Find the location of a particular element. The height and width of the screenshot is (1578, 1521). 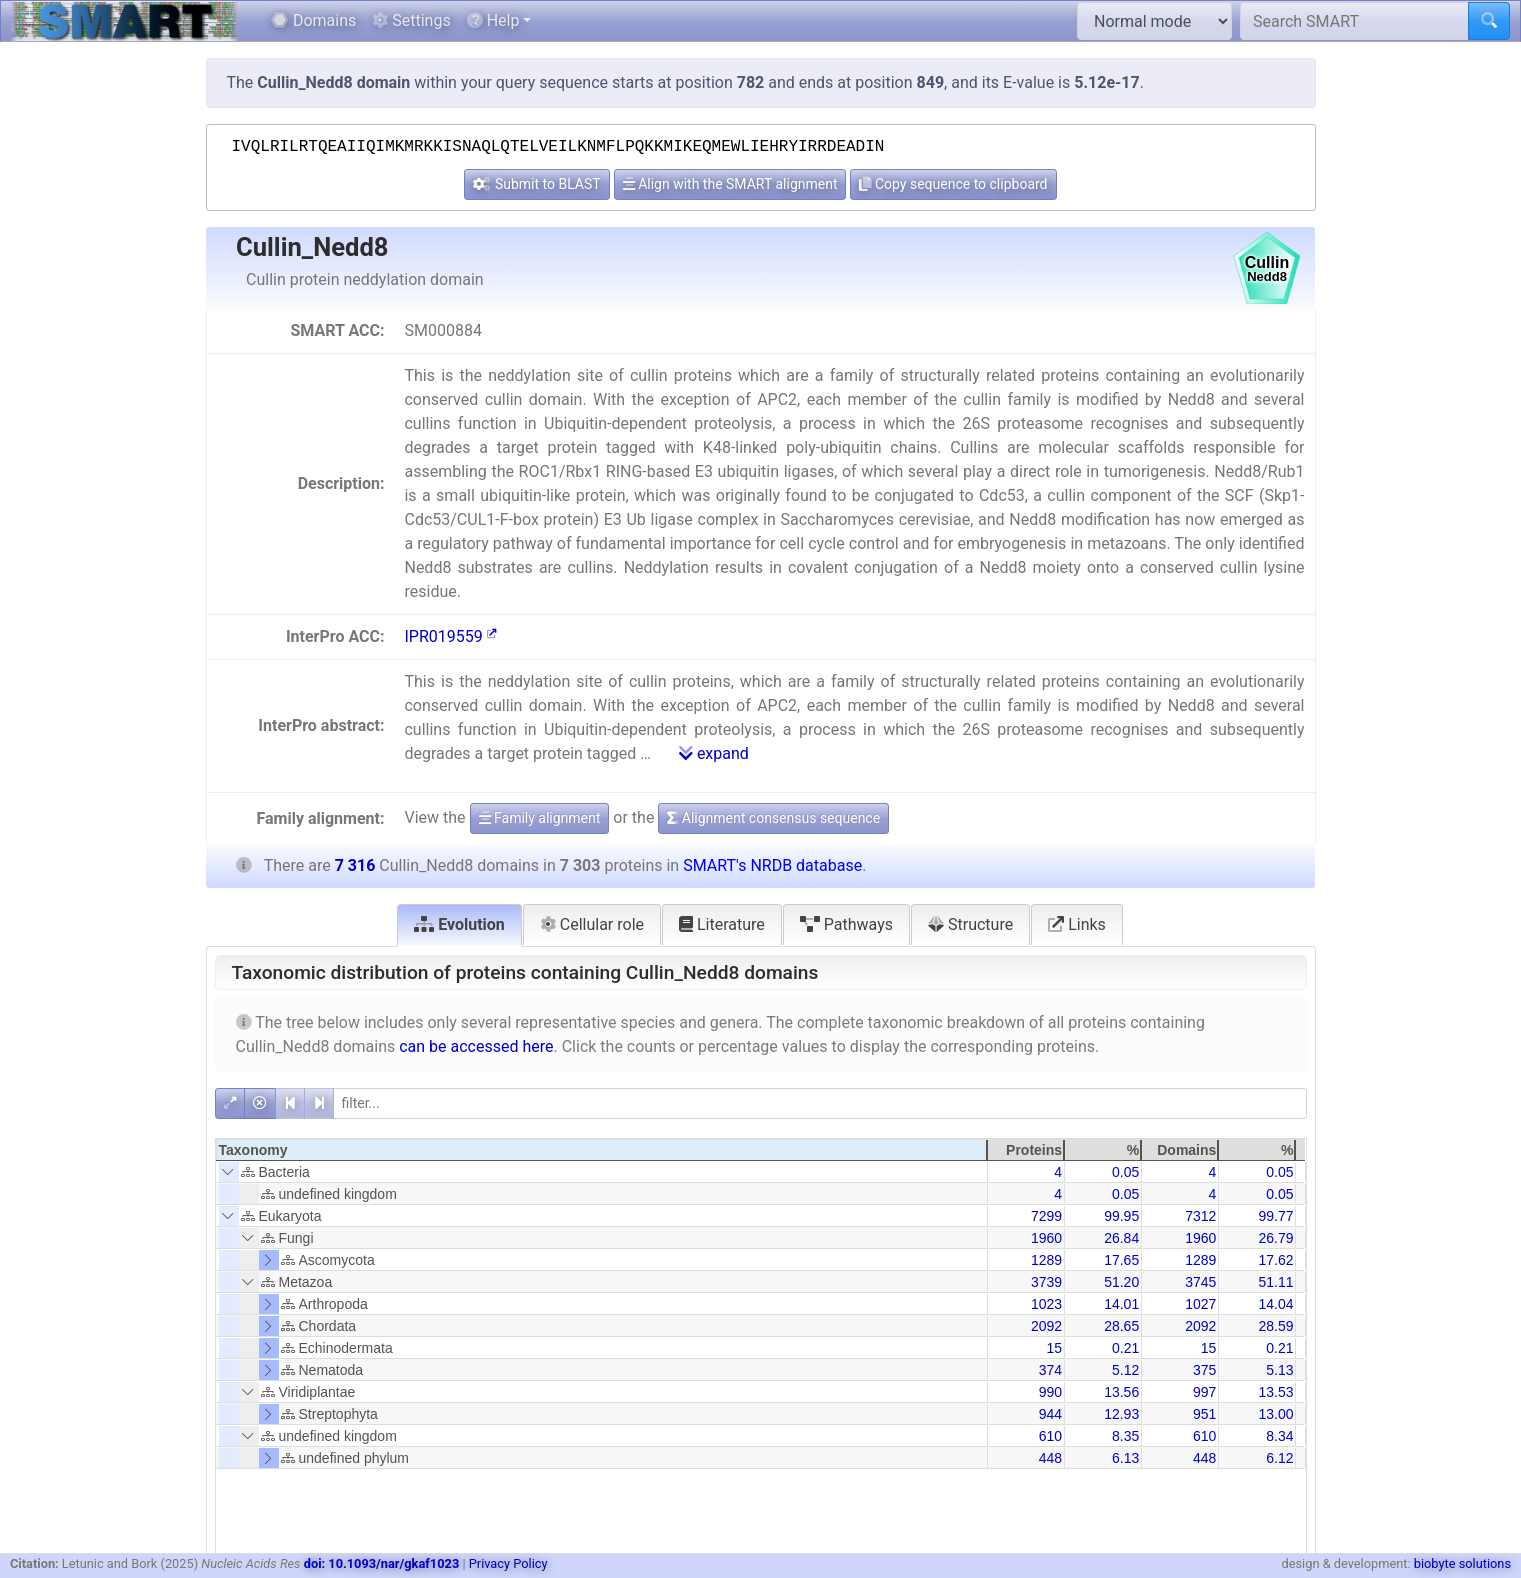

Structure [tab] is located at coordinates (970, 924).